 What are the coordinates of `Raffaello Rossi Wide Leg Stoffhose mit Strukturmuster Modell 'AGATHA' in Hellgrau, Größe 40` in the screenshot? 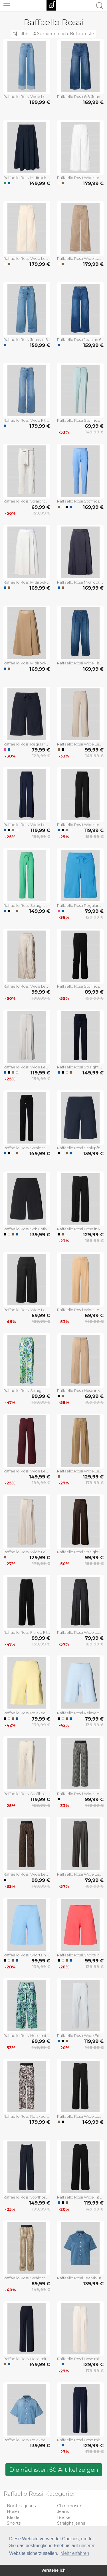 It's located at (26, 1067).